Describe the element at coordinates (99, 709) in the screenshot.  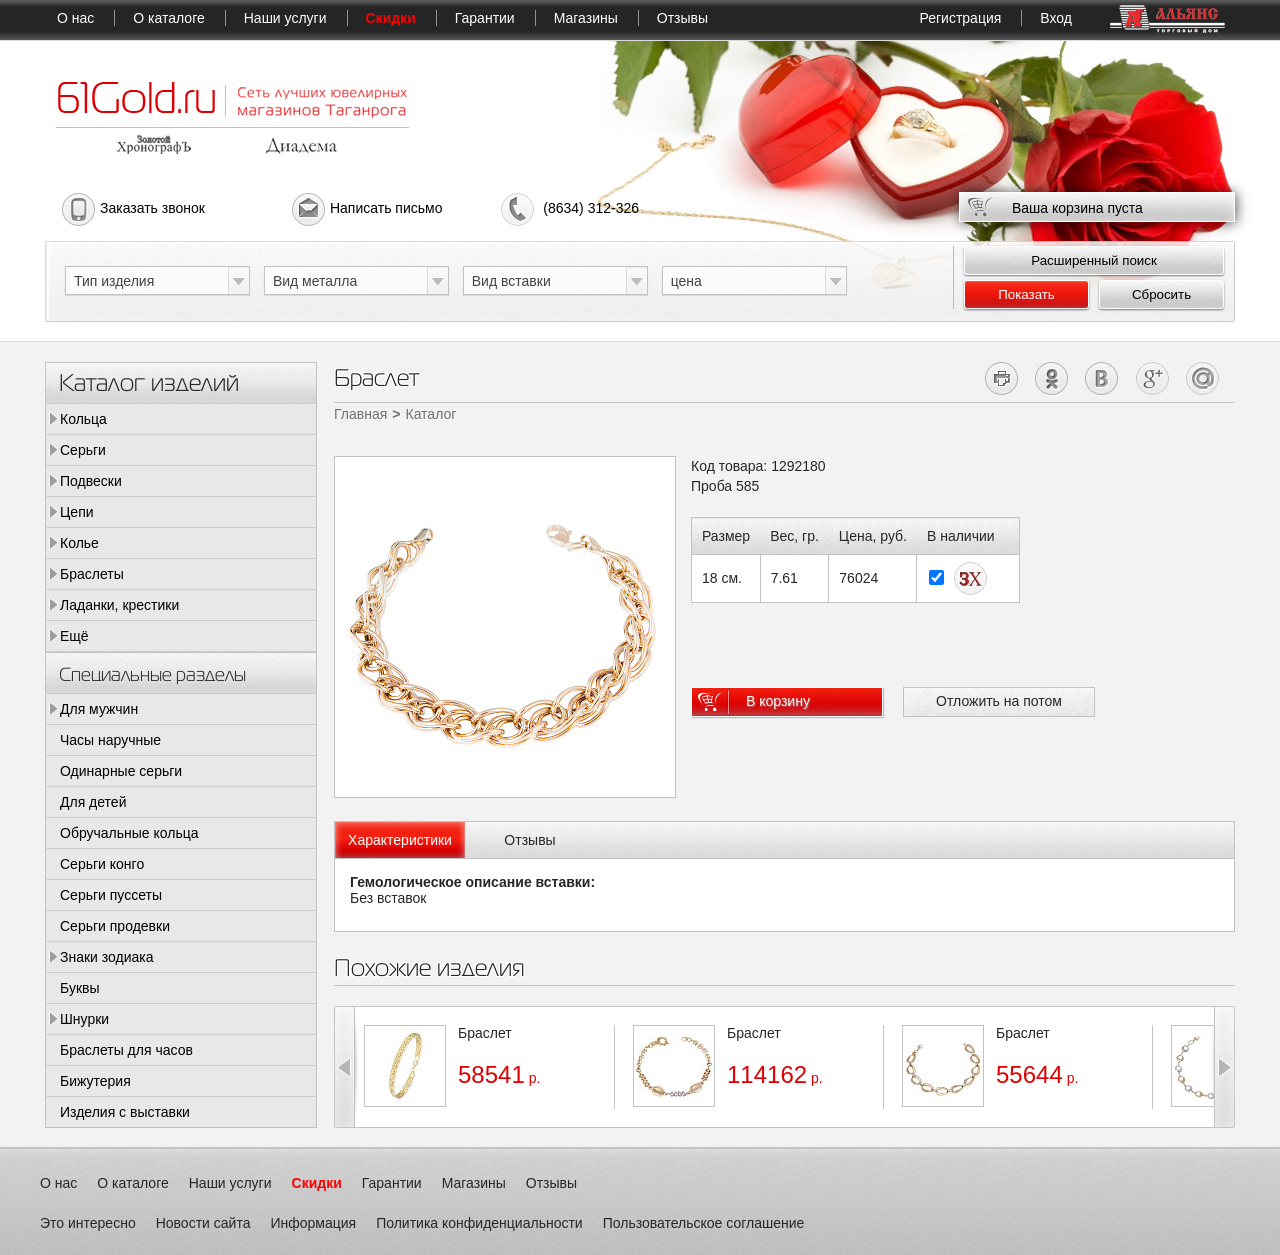
I see `Для мужчин` at that location.